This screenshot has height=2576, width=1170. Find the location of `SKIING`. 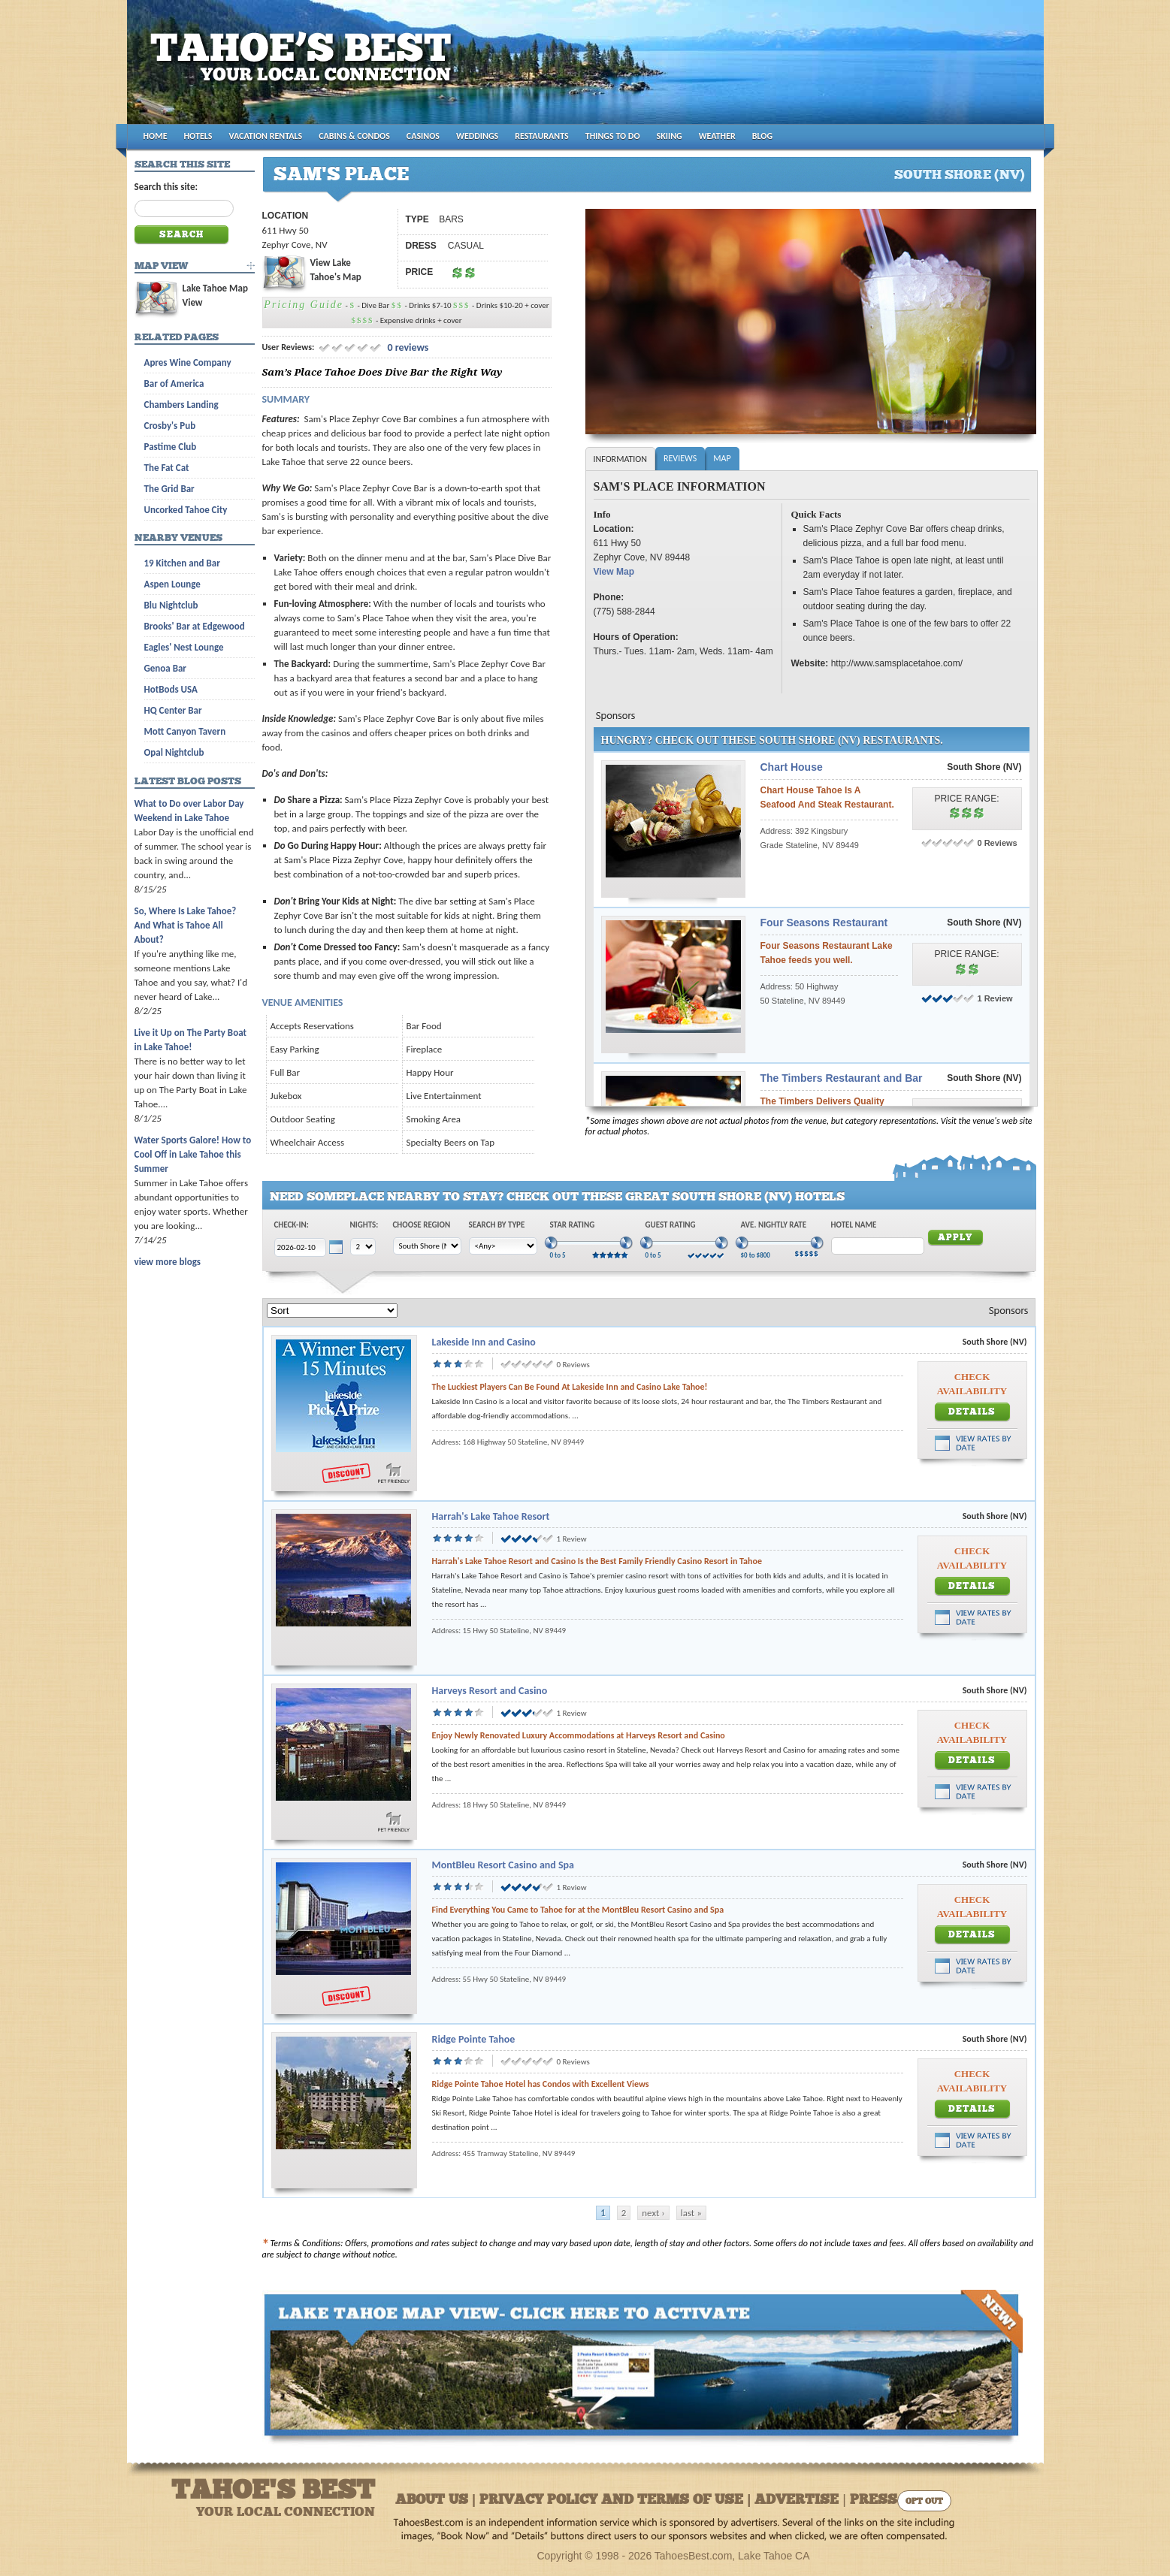

SKIING is located at coordinates (669, 136).